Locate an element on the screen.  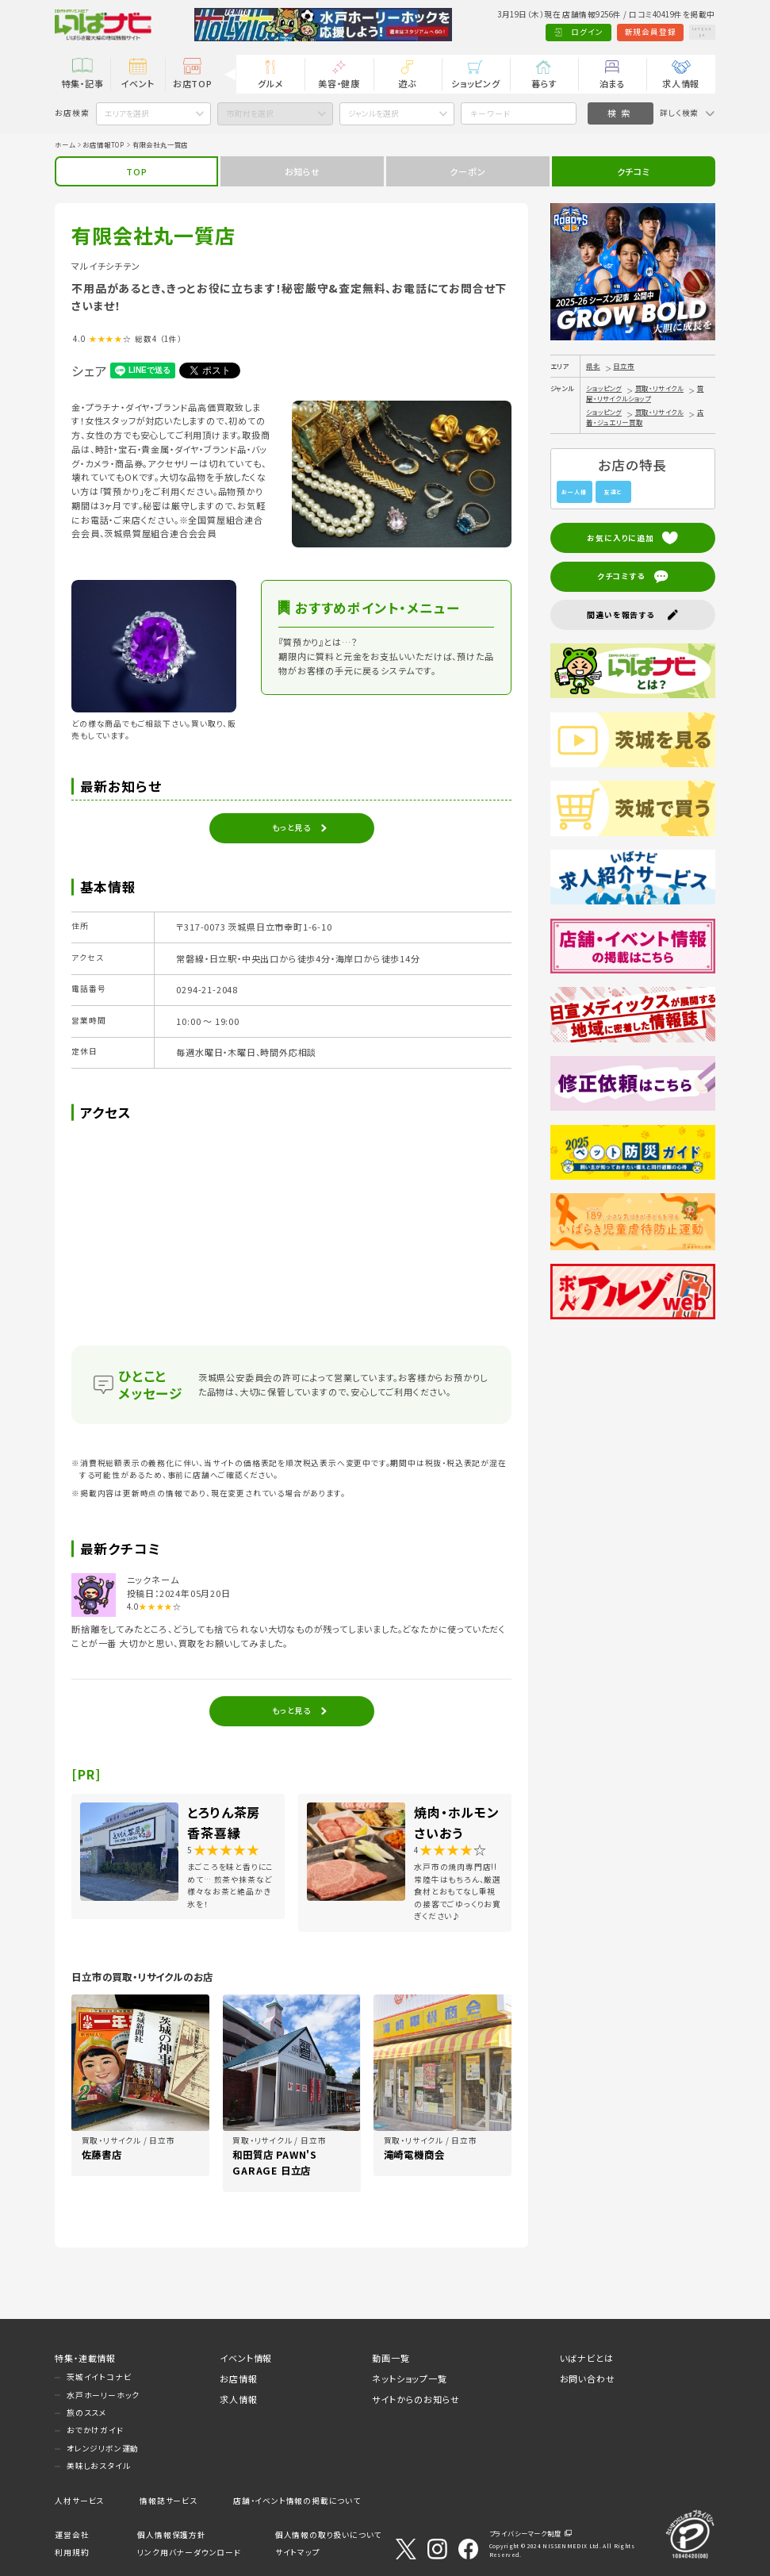
利用規約 is located at coordinates (72, 2552).